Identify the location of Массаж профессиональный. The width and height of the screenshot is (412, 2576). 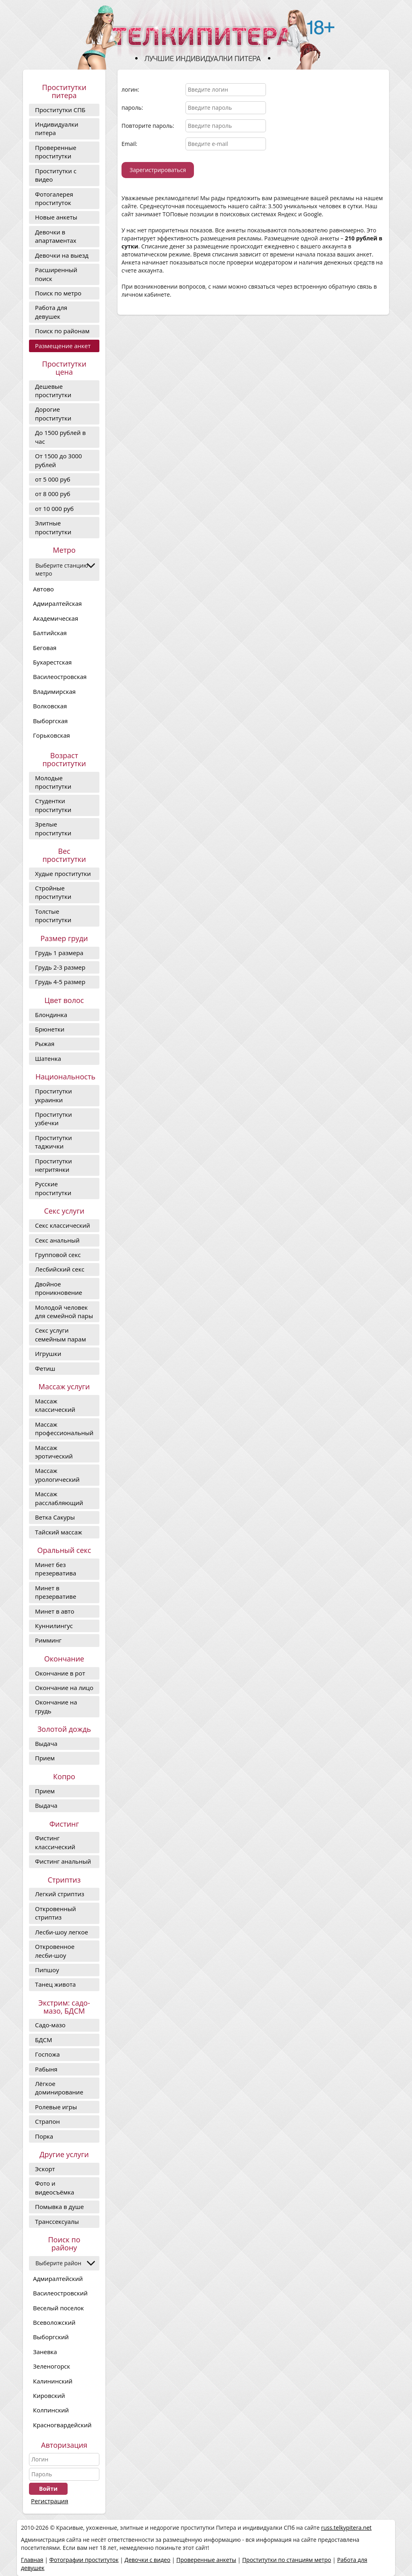
(64, 1428).